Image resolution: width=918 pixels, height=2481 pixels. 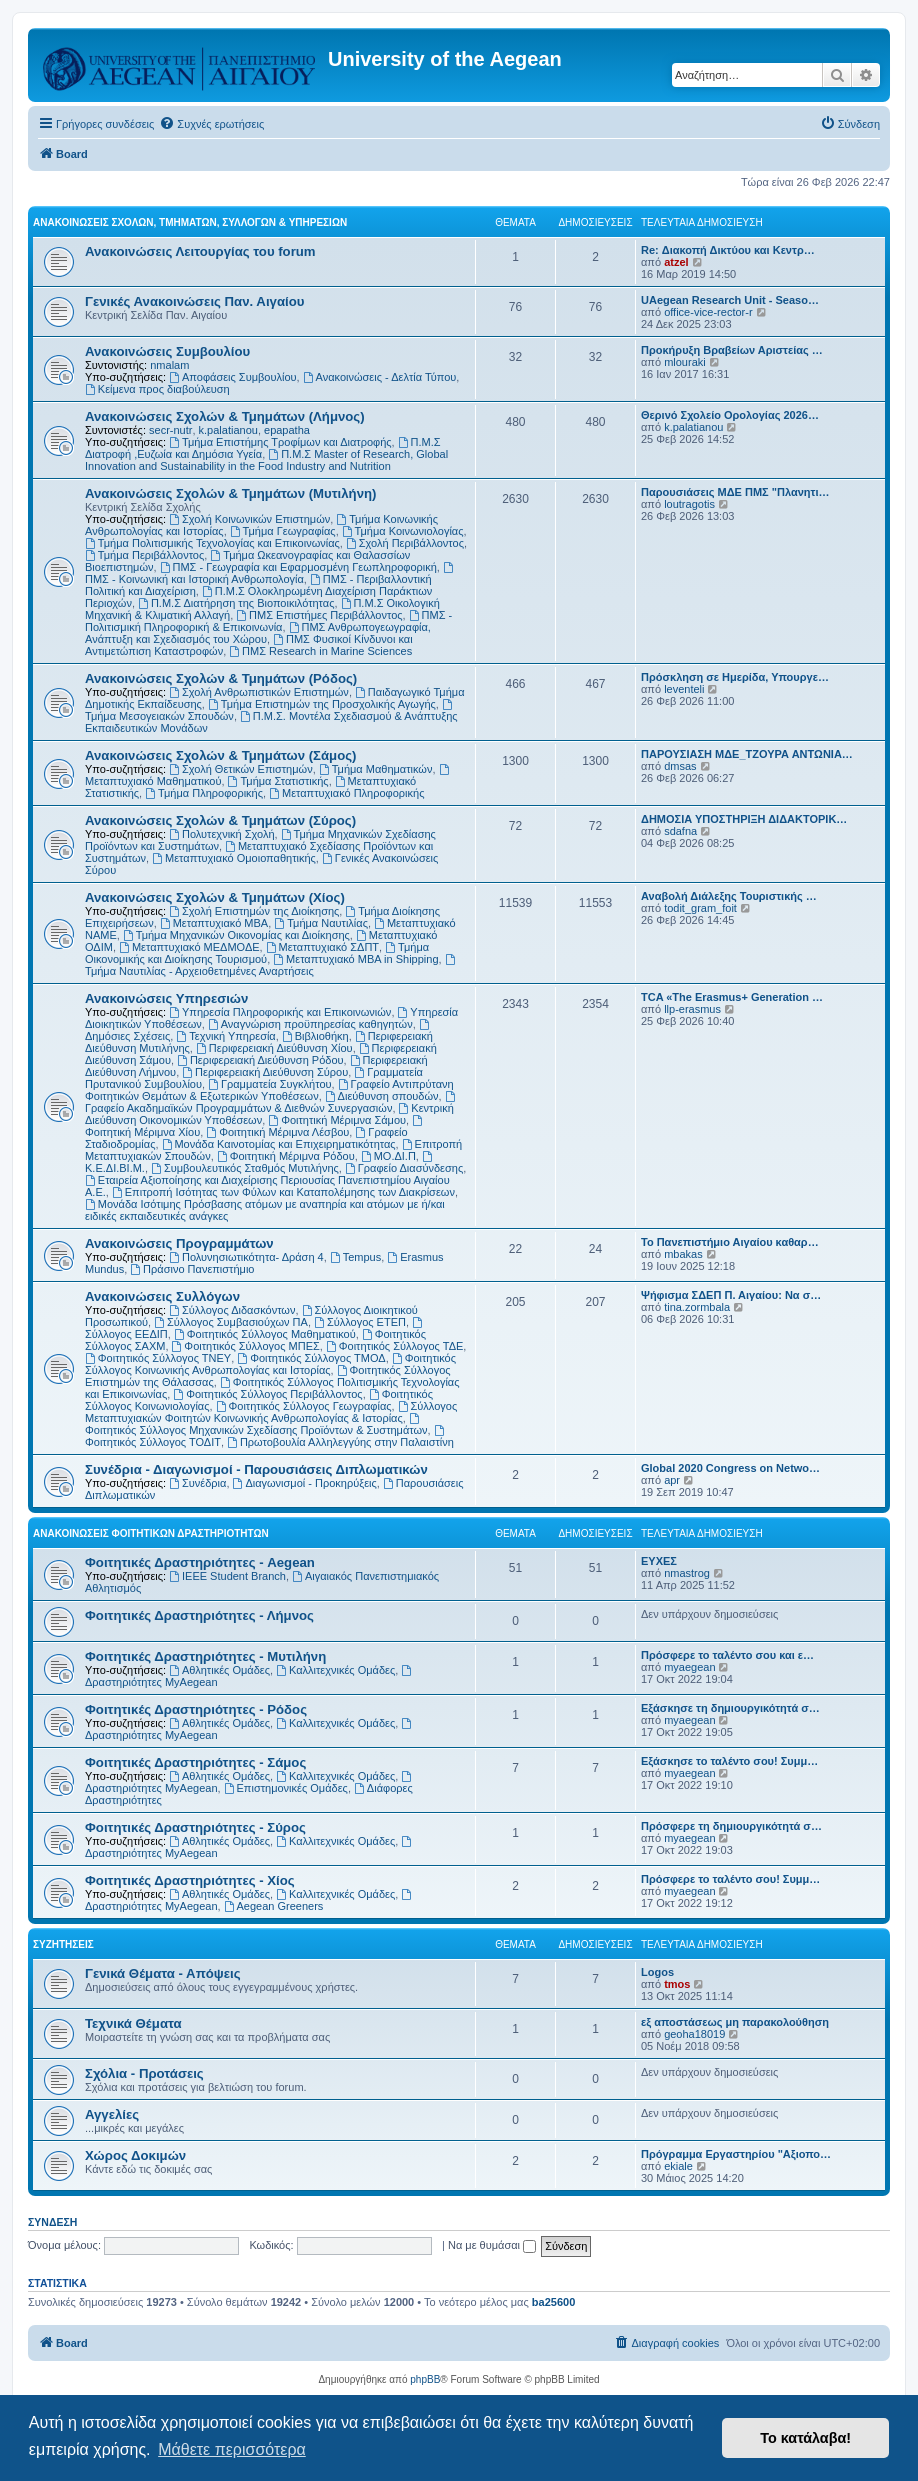 What do you see at coordinates (270, 573) in the screenshot?
I see `ΠΜΣ - Κοινωνική και Ιστορική Ανθρωπολογία` at bounding box center [270, 573].